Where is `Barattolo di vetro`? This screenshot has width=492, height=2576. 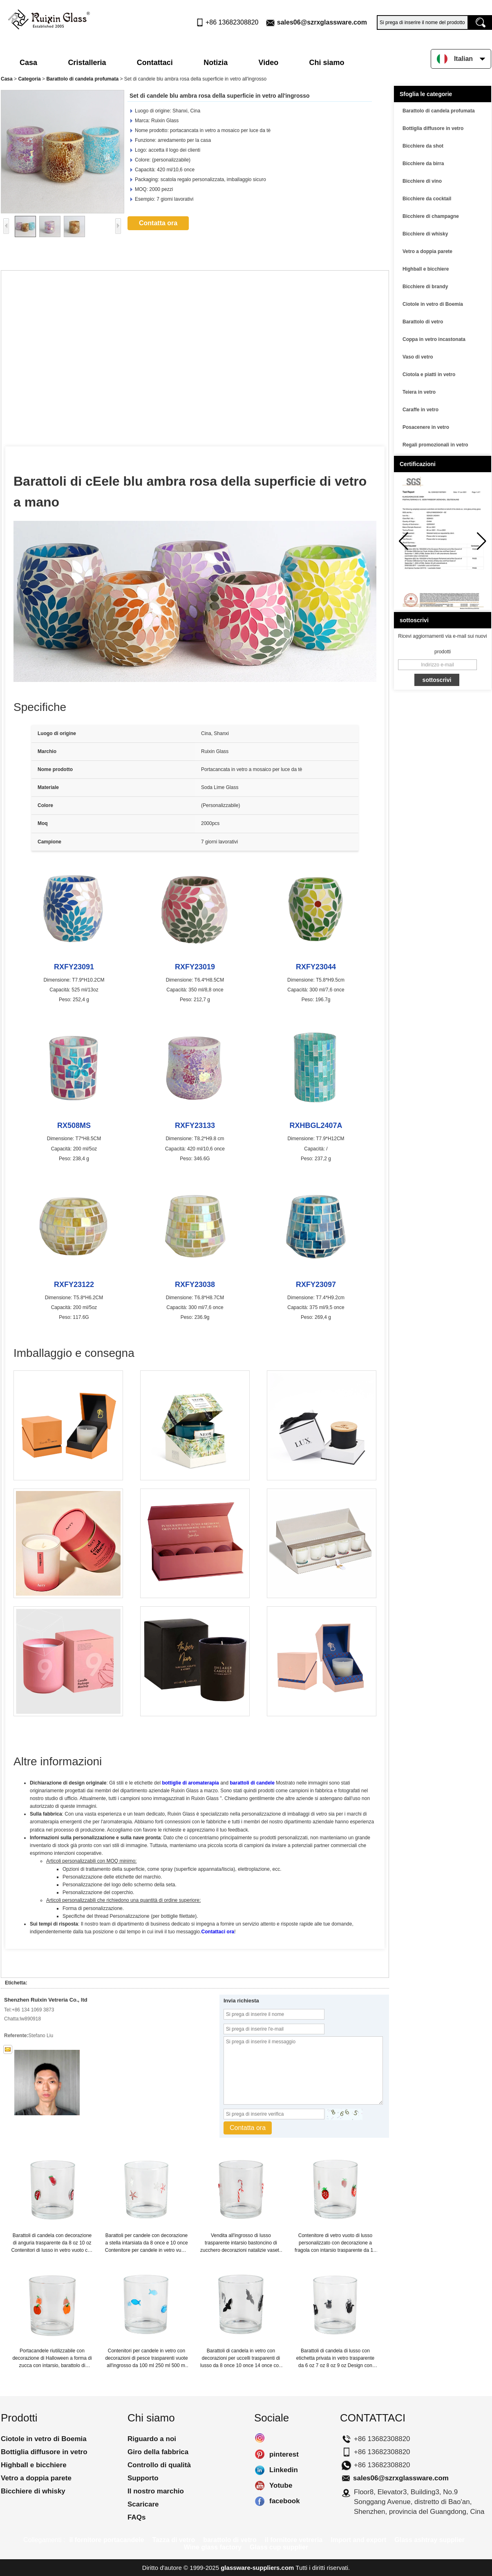 Barattolo di vetro is located at coordinates (423, 322).